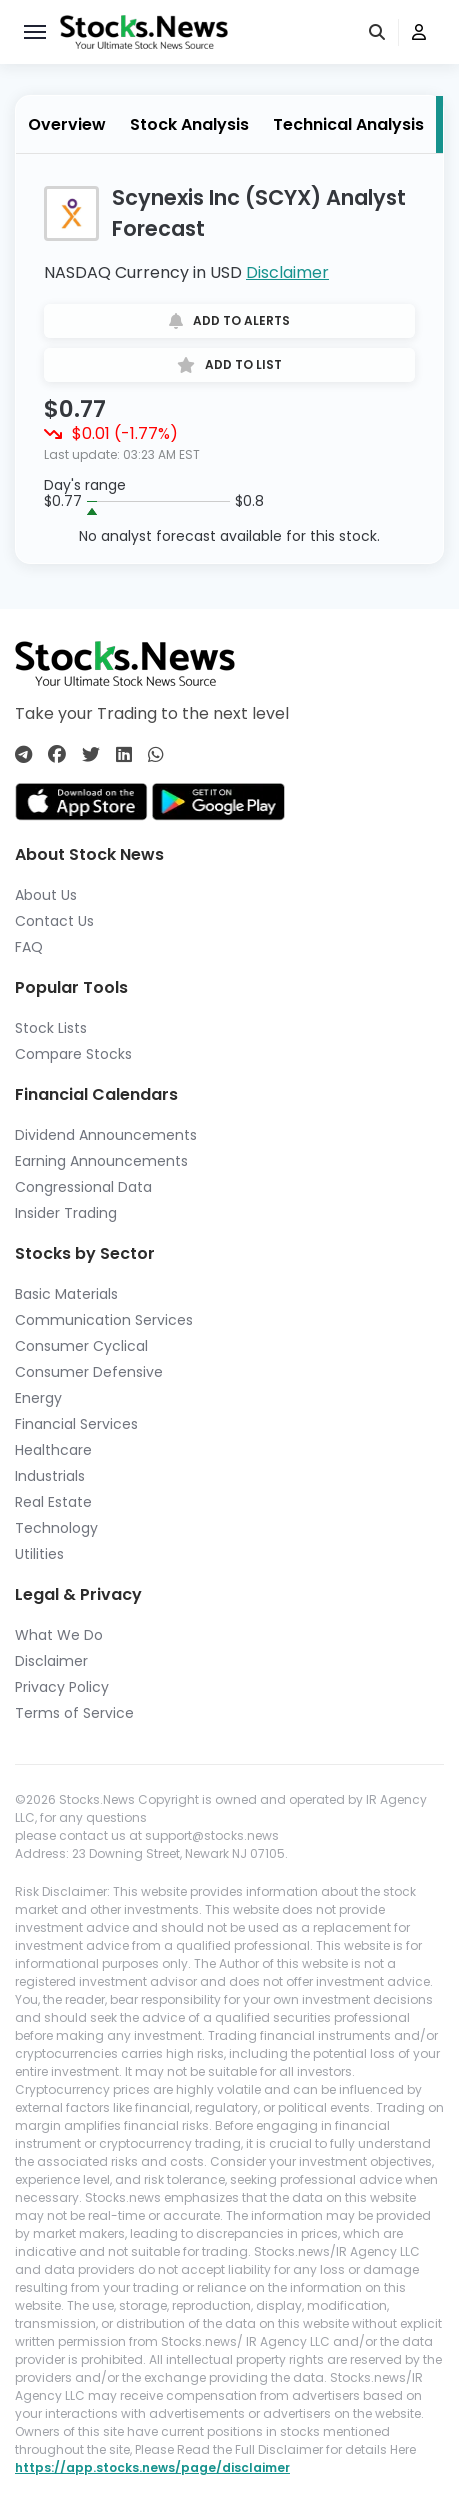  I want to click on Insider Trading, so click(66, 1213).